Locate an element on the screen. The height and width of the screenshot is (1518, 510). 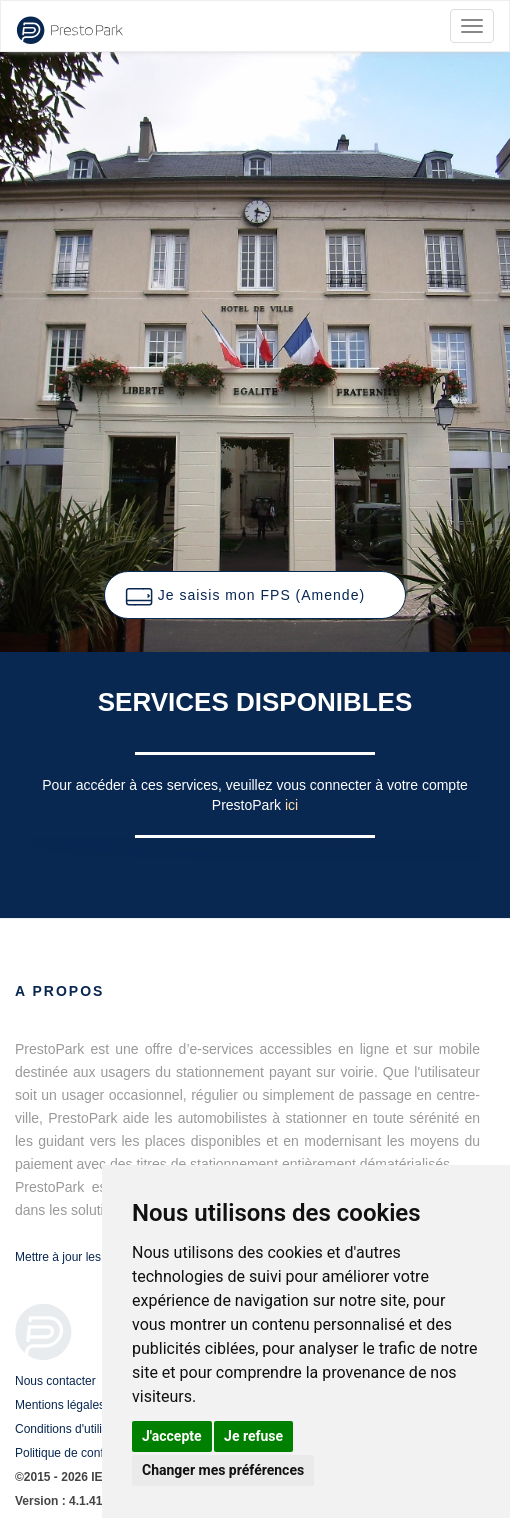
J'accepte [button] is located at coordinates (172, 1436).